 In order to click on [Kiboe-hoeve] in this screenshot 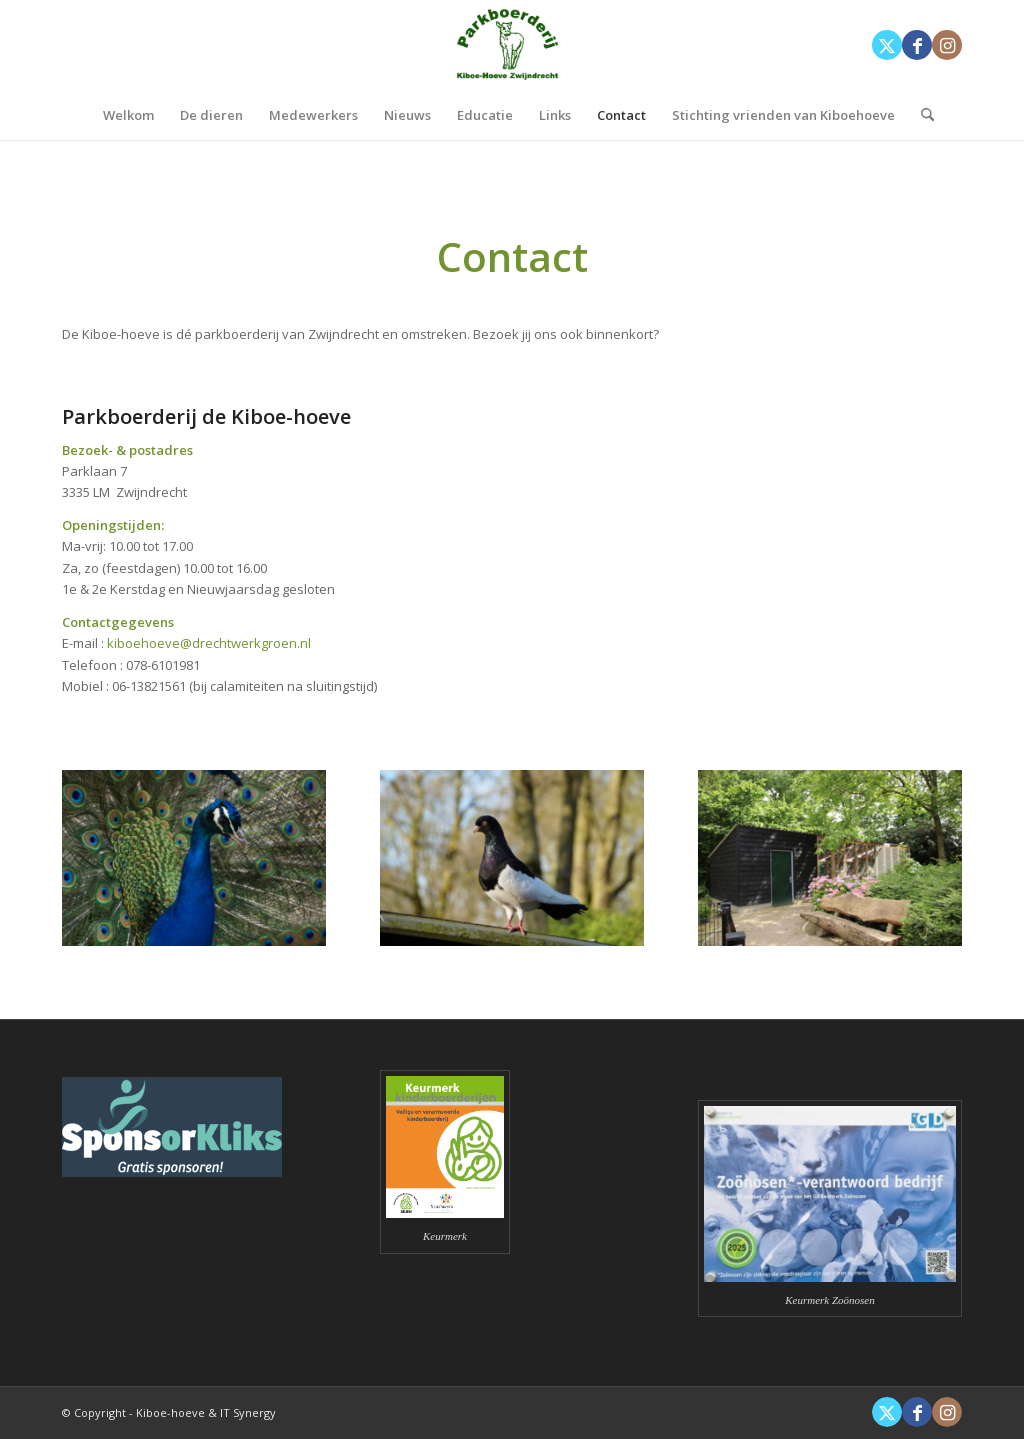, I will do `click(512, 45)`.